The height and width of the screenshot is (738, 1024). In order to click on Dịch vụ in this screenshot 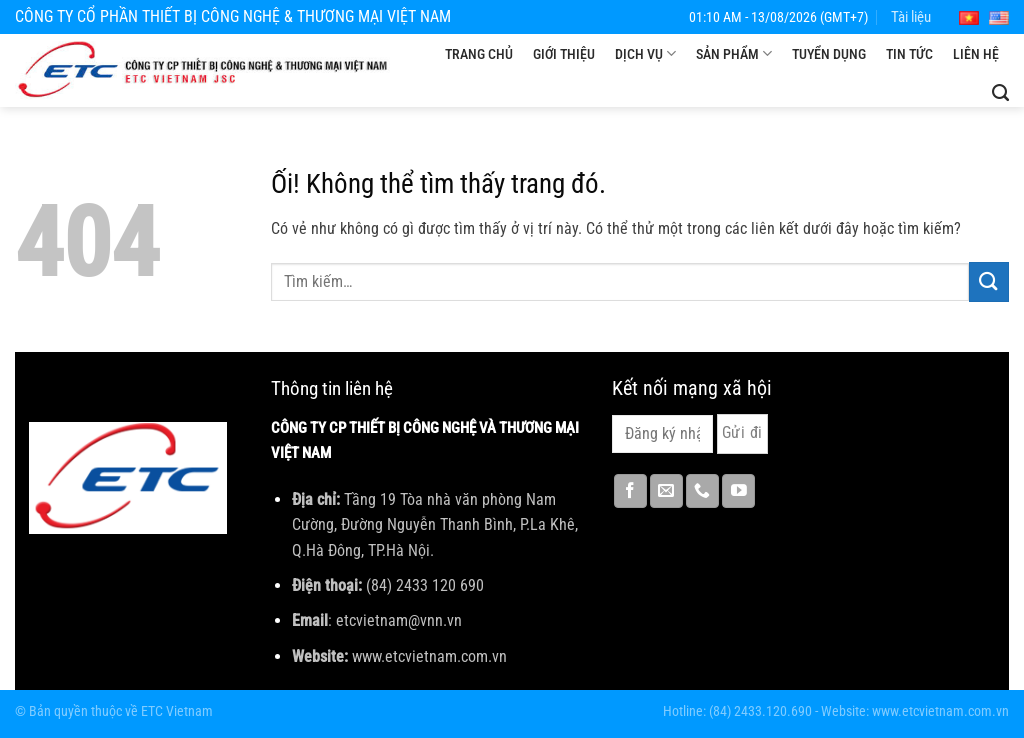, I will do `click(645, 53)`.